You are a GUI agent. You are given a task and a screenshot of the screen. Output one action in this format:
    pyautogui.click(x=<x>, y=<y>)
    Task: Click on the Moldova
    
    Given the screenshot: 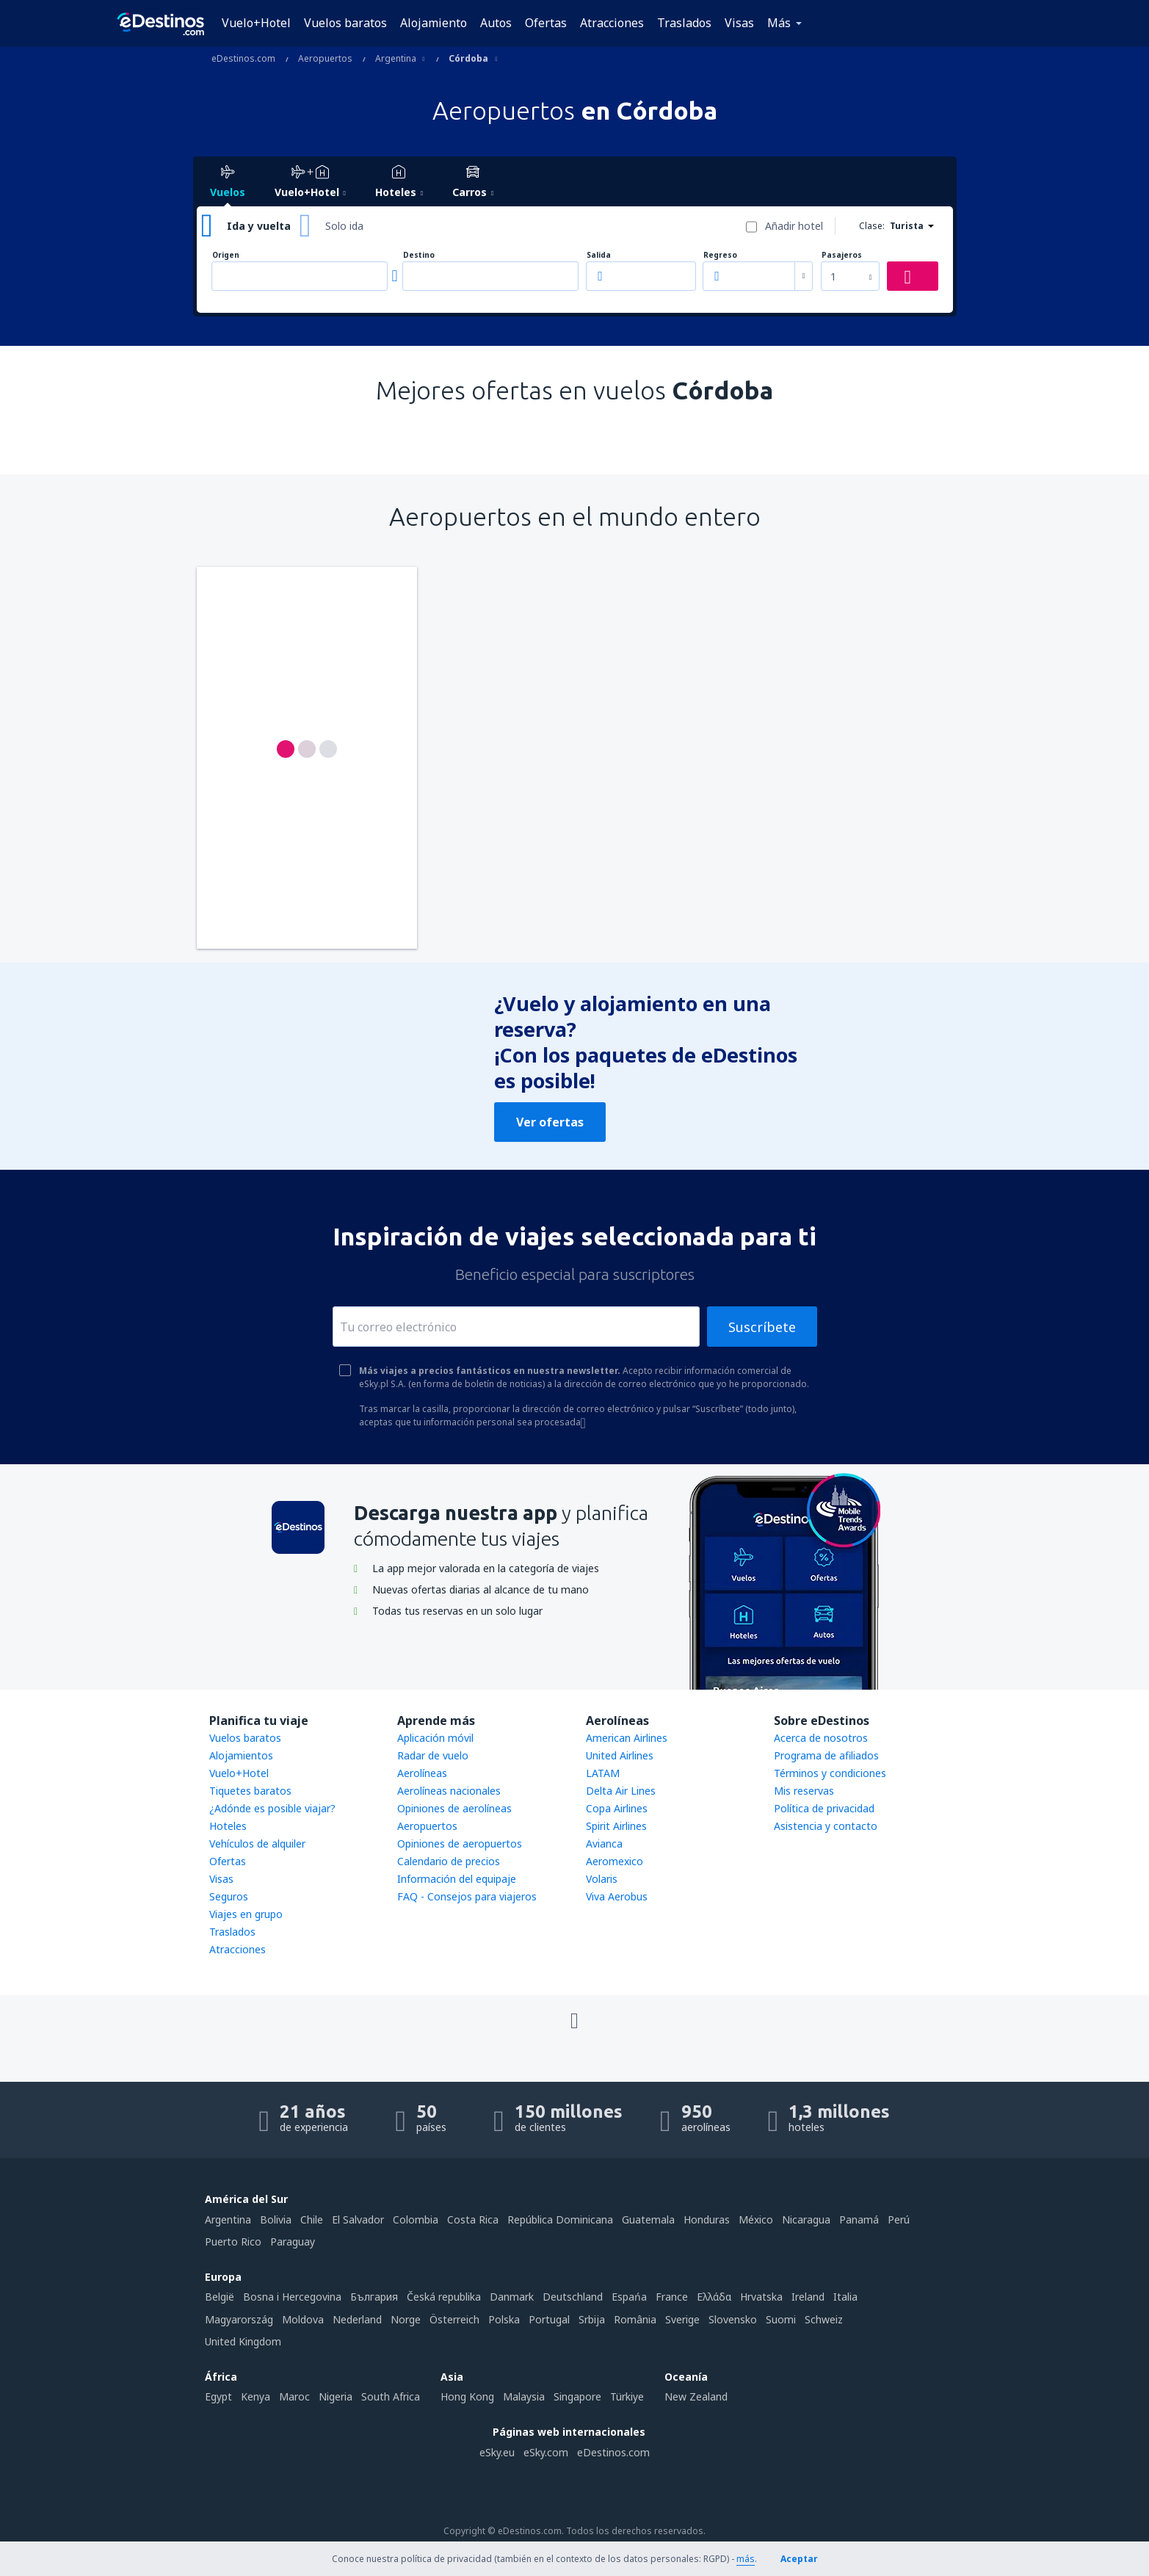 What is the action you would take?
    pyautogui.click(x=303, y=2319)
    